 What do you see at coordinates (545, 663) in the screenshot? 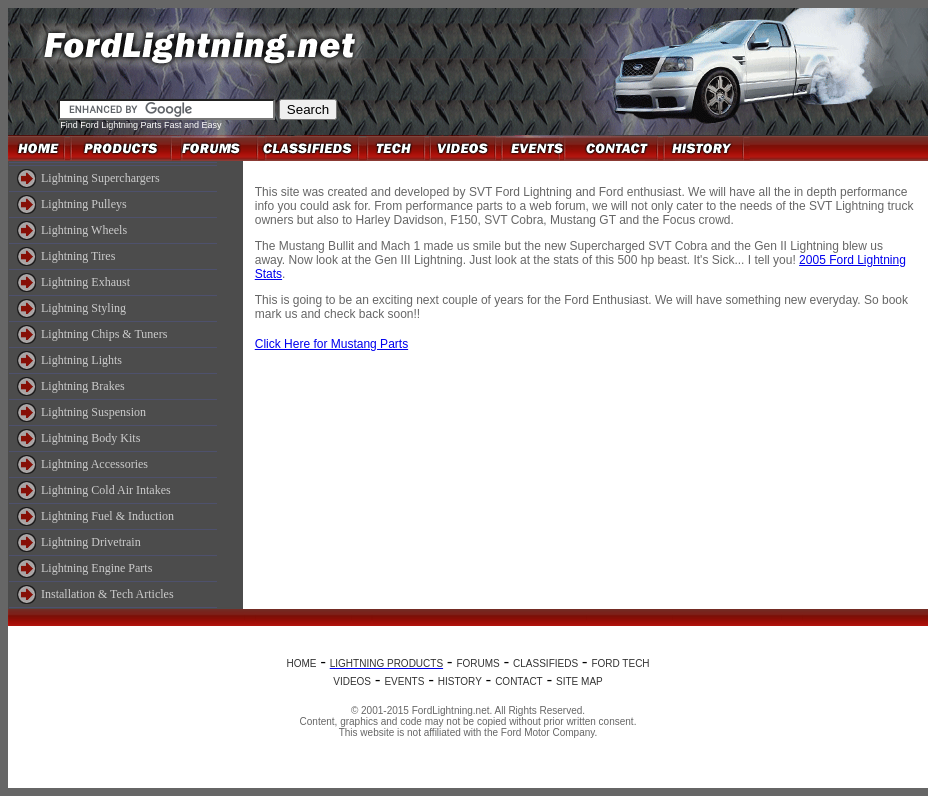
I see `CLASSIFIEDS` at bounding box center [545, 663].